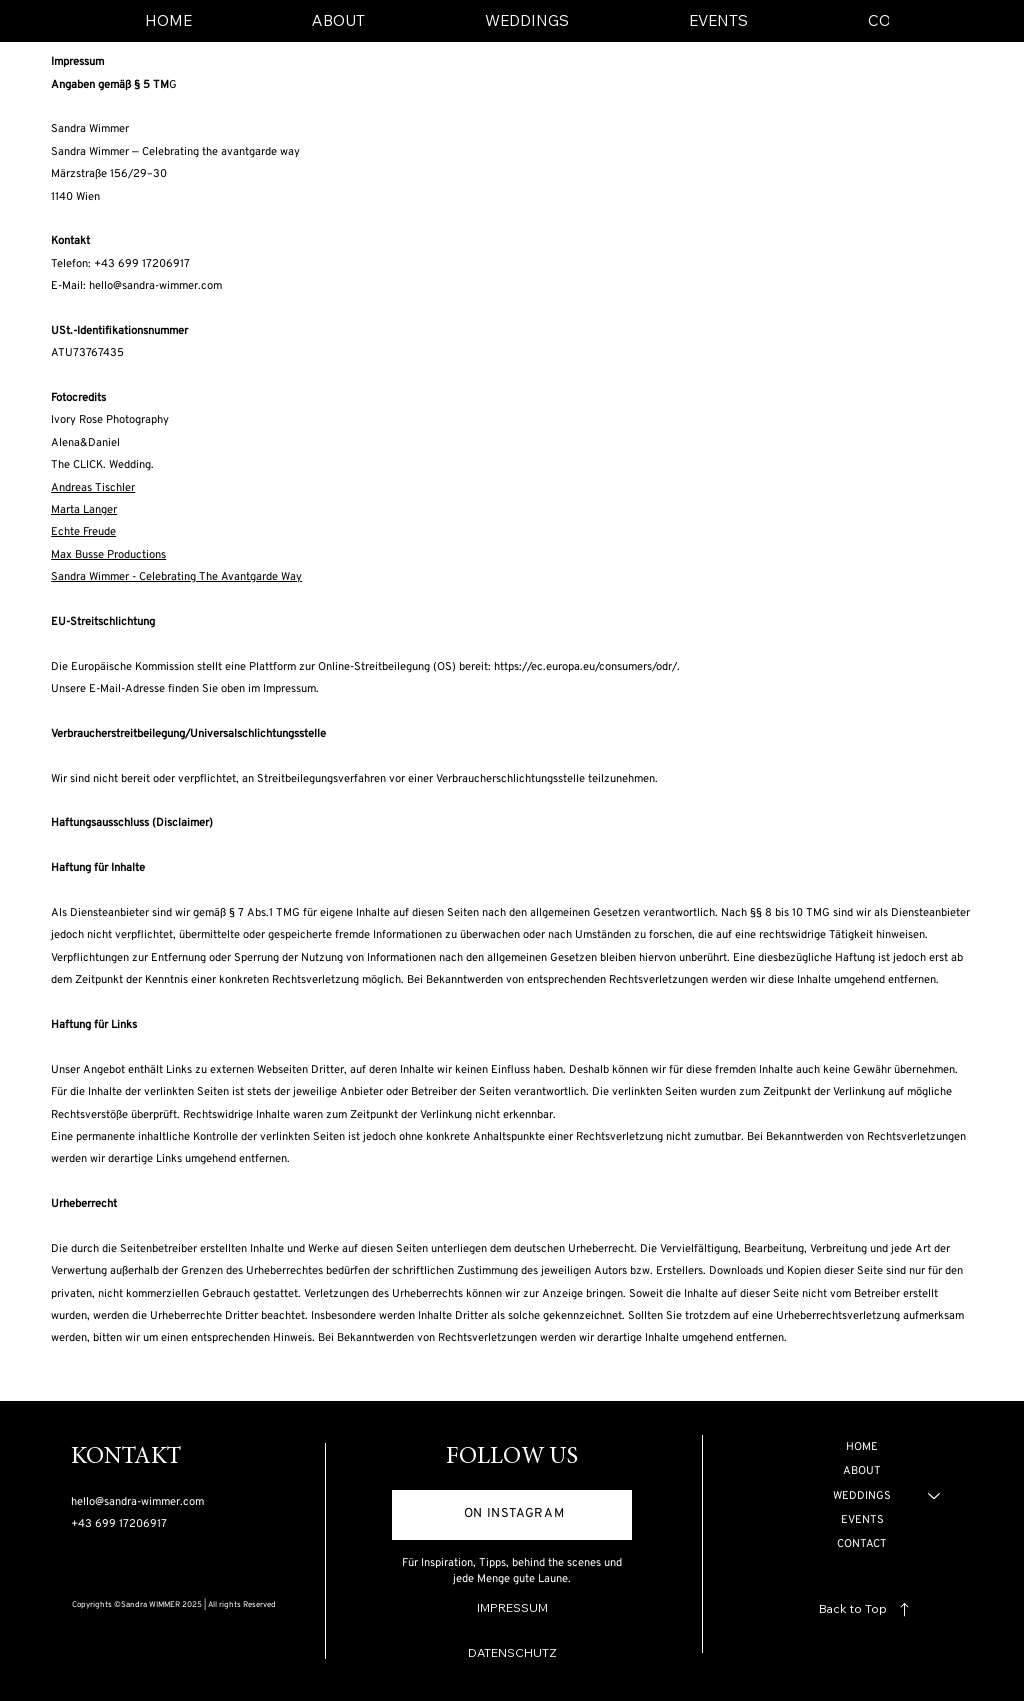 The height and width of the screenshot is (1701, 1024). I want to click on HOME, so click(862, 1447).